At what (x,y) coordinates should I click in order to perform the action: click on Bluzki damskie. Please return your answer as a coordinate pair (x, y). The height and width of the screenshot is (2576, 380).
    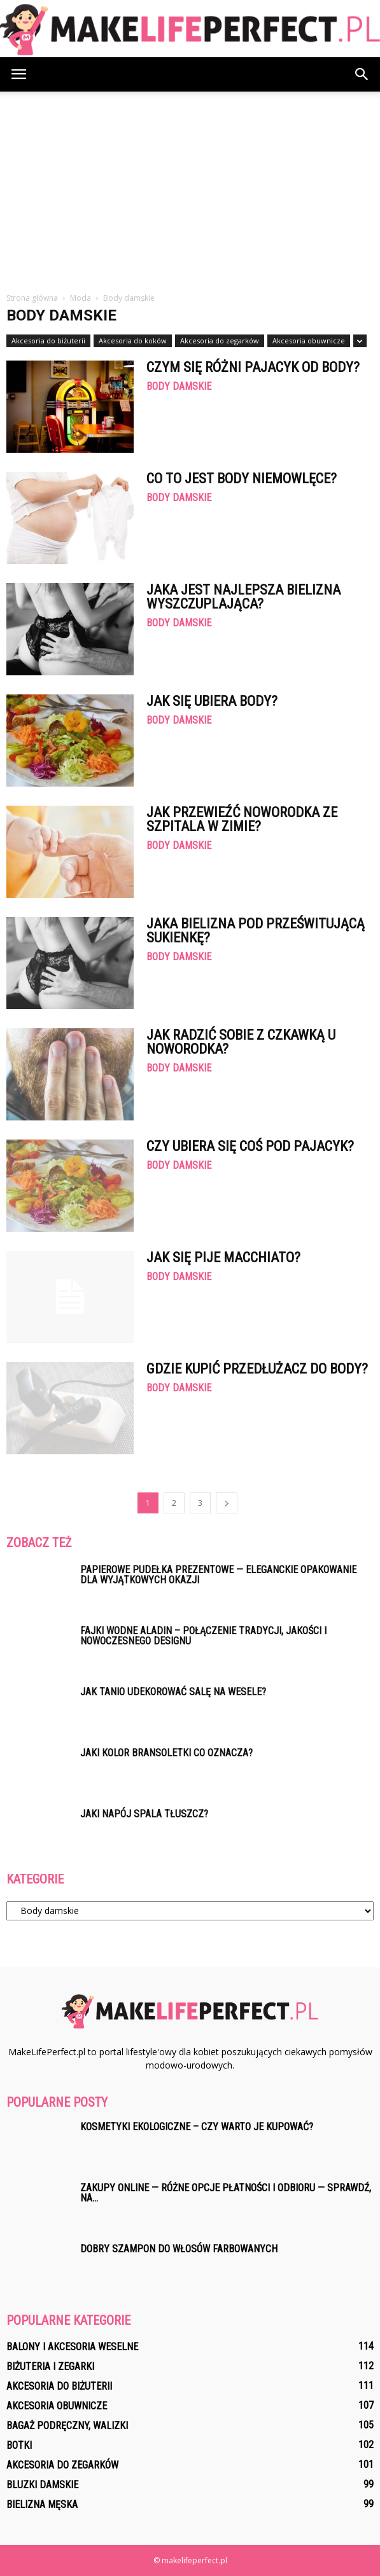
    Looking at the image, I should click on (42, 2485).